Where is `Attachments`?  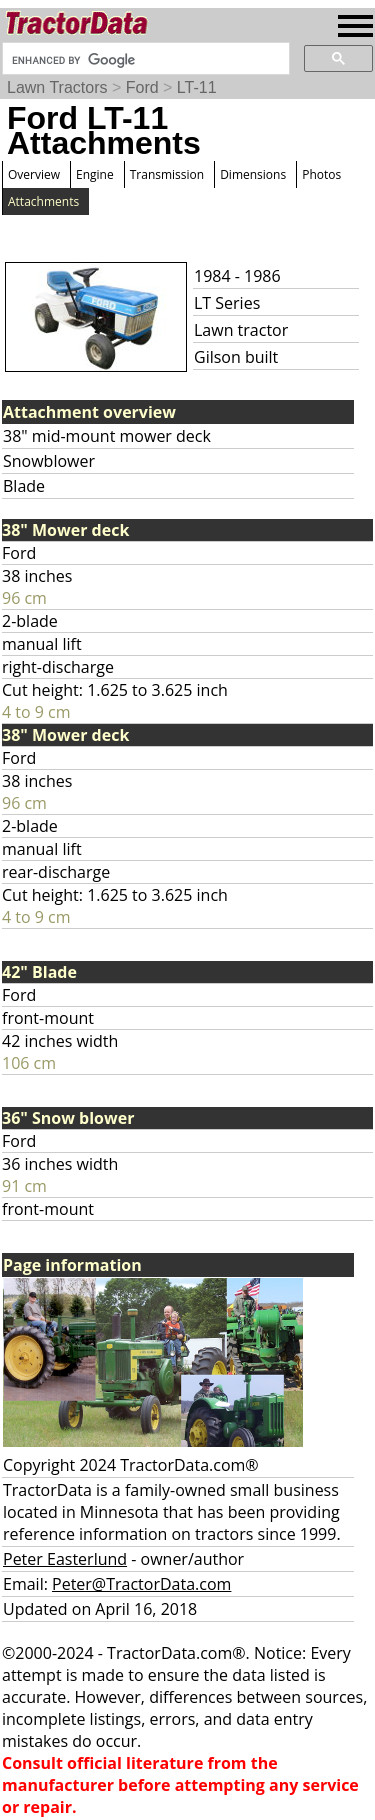 Attachments is located at coordinates (43, 201).